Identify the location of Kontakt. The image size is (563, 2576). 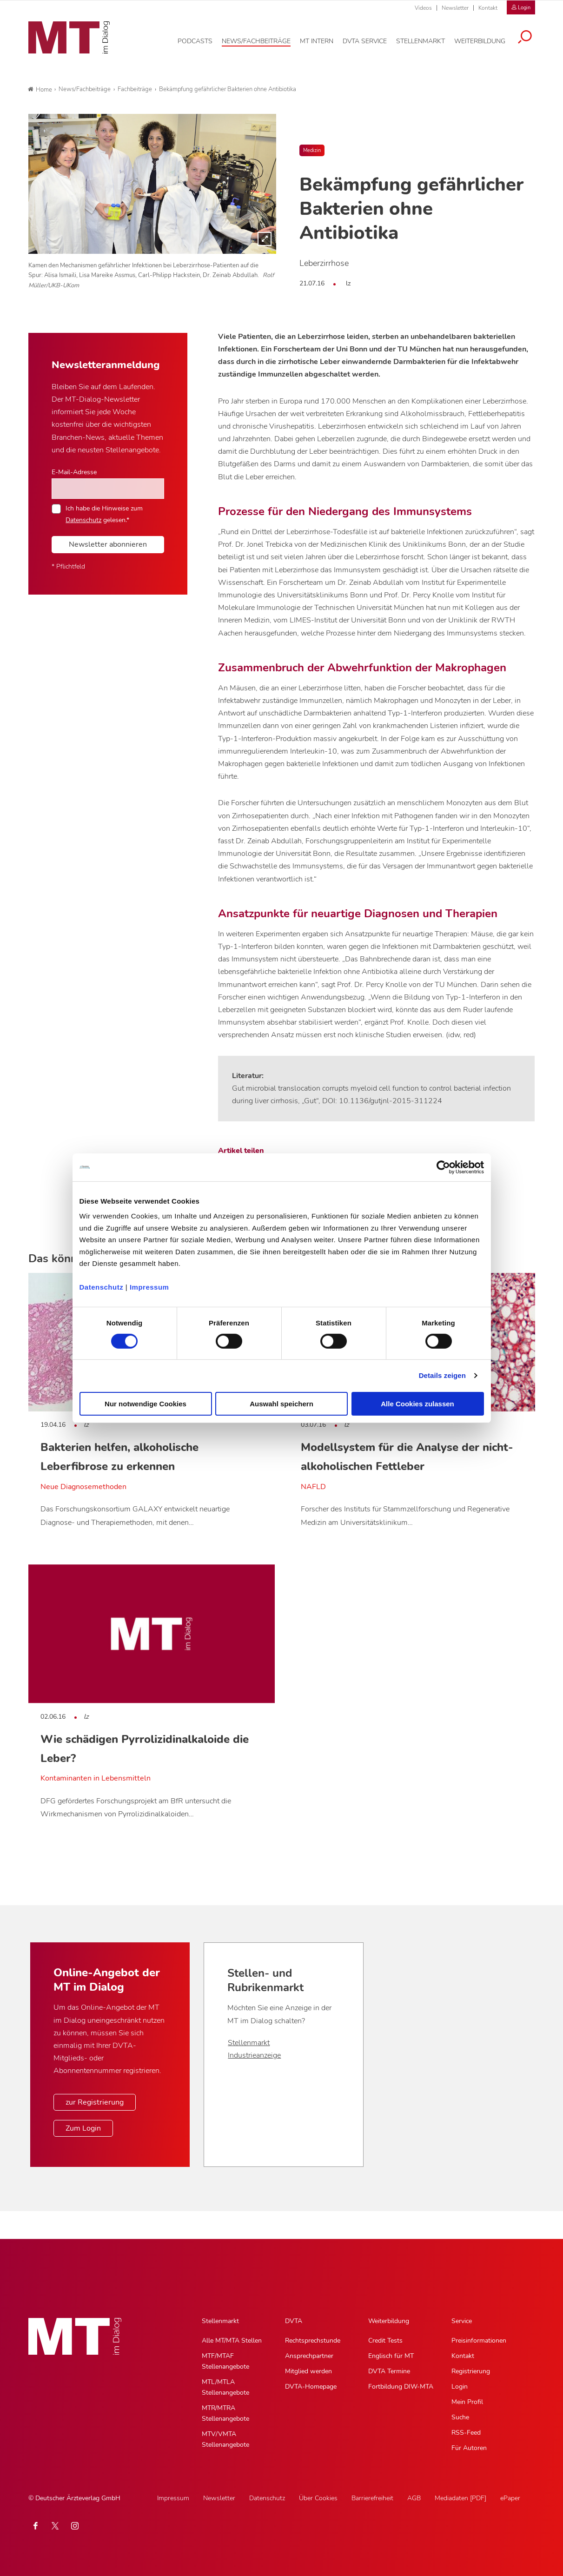
(487, 8).